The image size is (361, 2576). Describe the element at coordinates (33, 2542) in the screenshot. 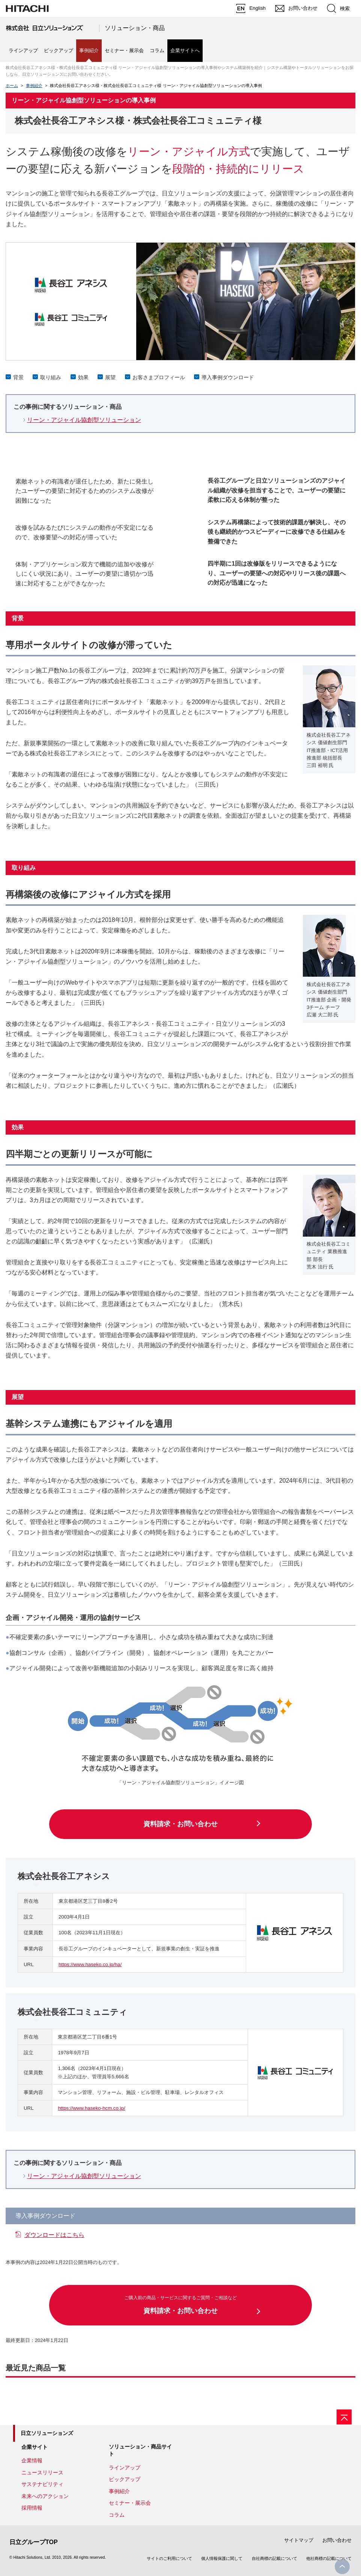

I see `日立グループTOP` at that location.